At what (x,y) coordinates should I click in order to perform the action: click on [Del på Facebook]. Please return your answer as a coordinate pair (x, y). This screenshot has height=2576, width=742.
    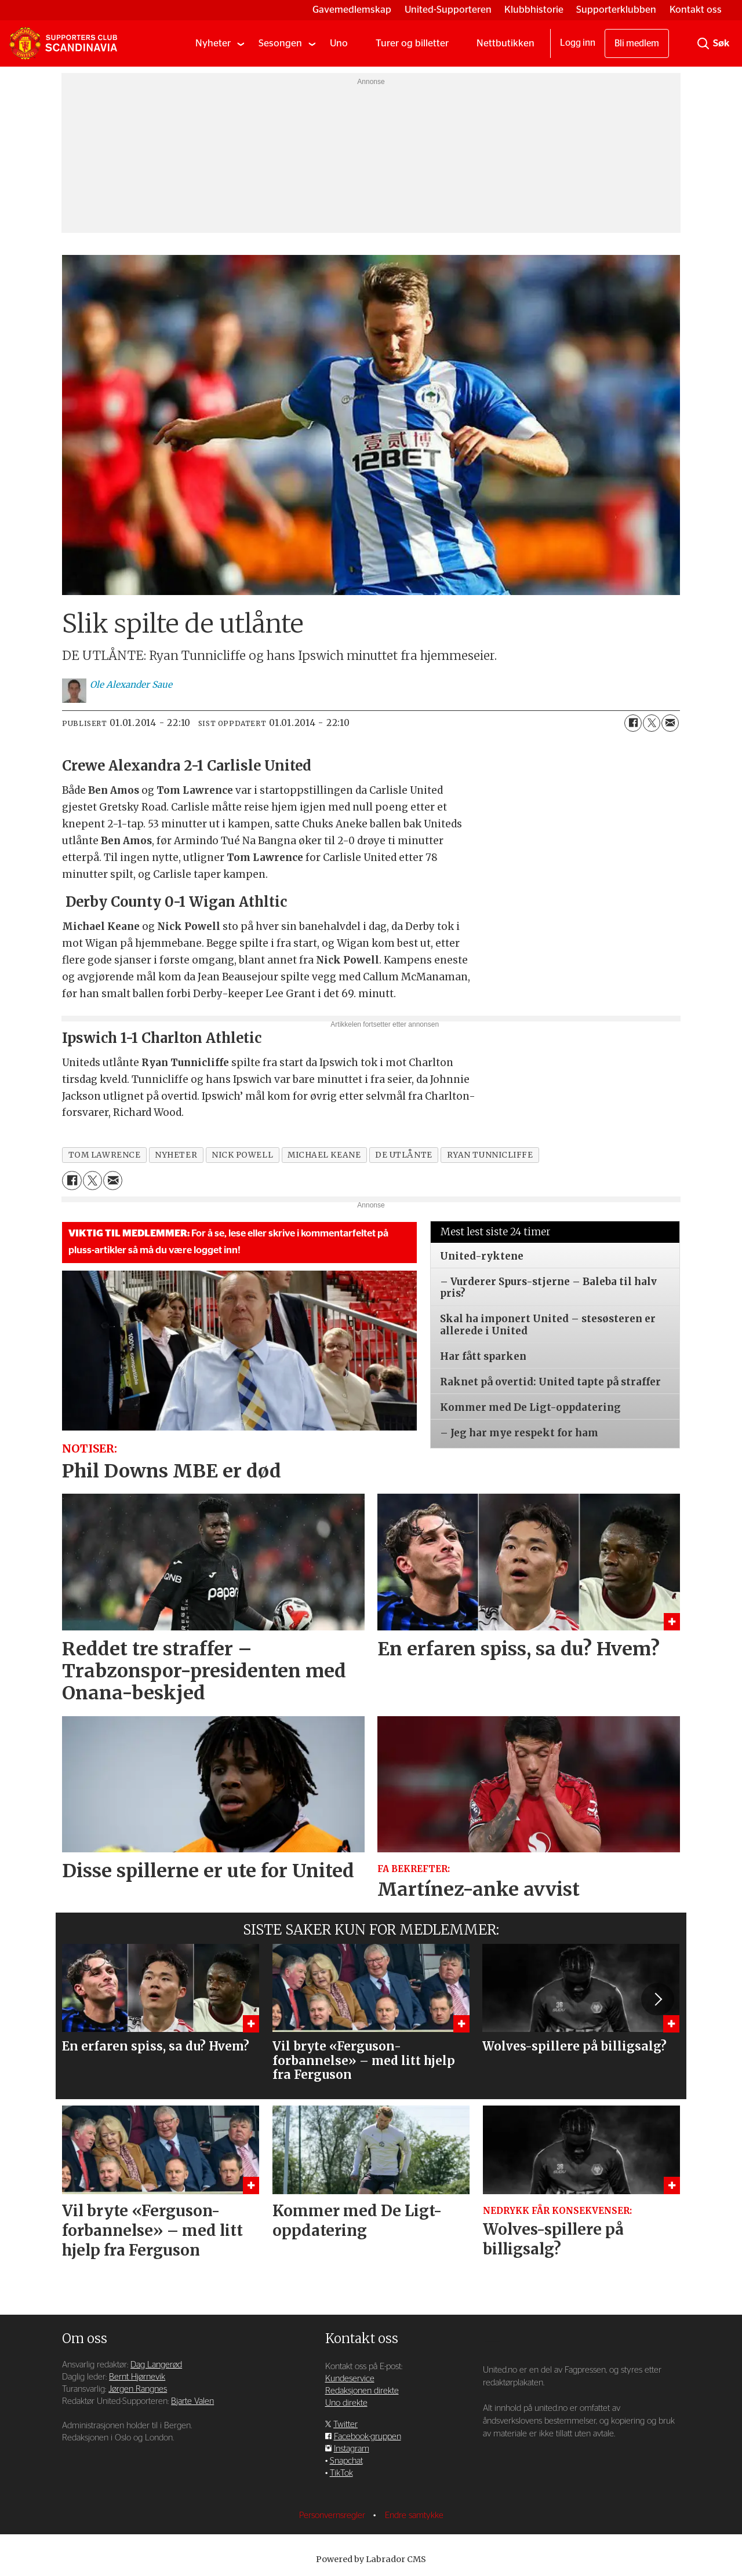
    Looking at the image, I should click on (633, 723).